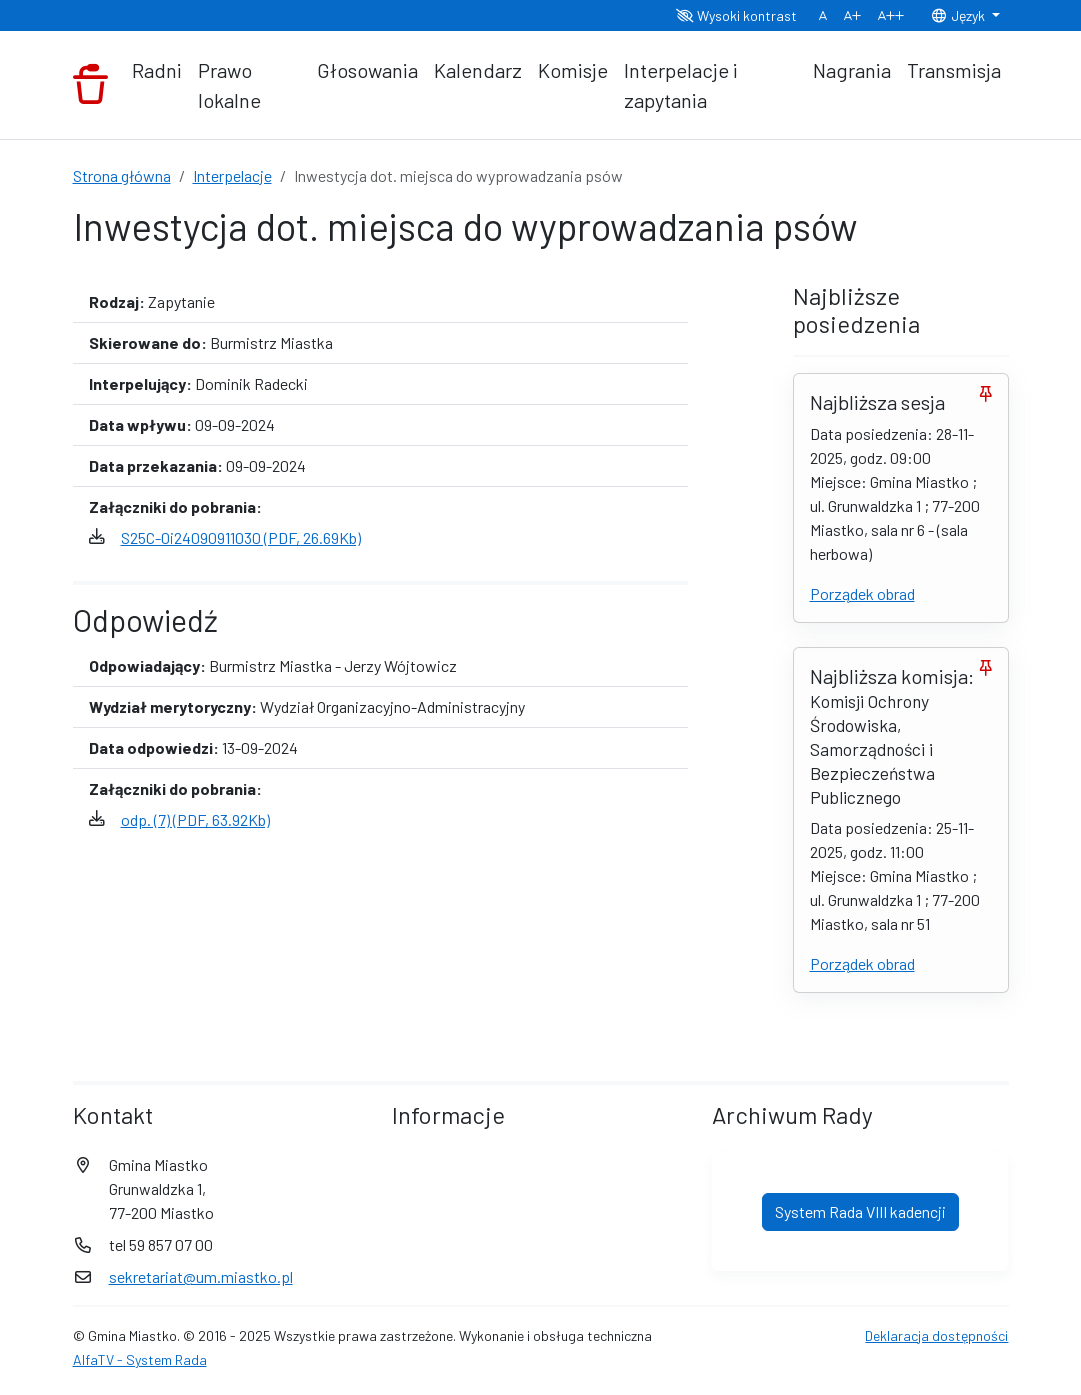  Describe the element at coordinates (860, 1211) in the screenshot. I see `System Rada VIII kadencji` at that location.